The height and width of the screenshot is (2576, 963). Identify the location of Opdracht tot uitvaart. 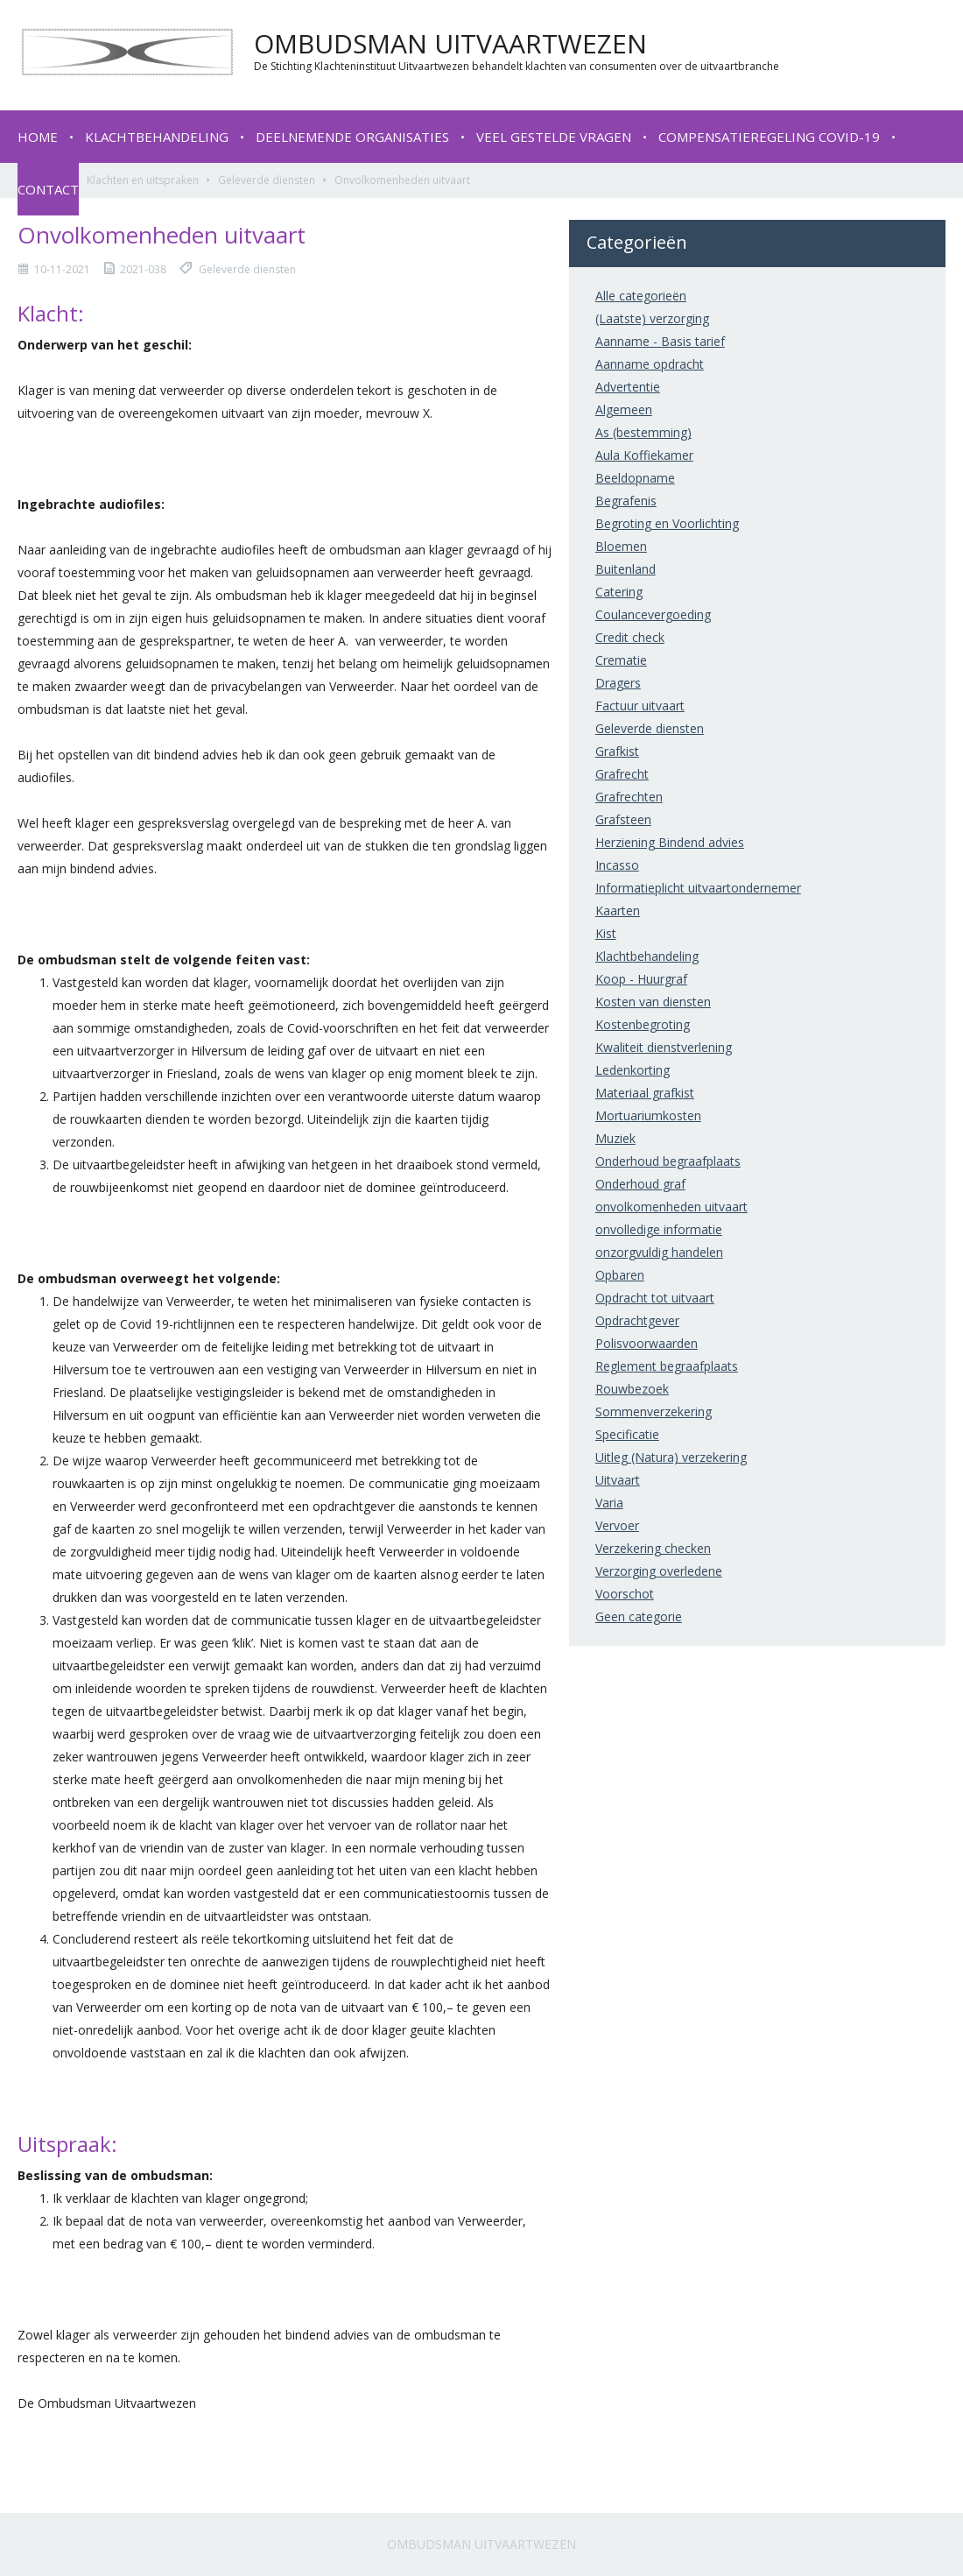
(654, 1297).